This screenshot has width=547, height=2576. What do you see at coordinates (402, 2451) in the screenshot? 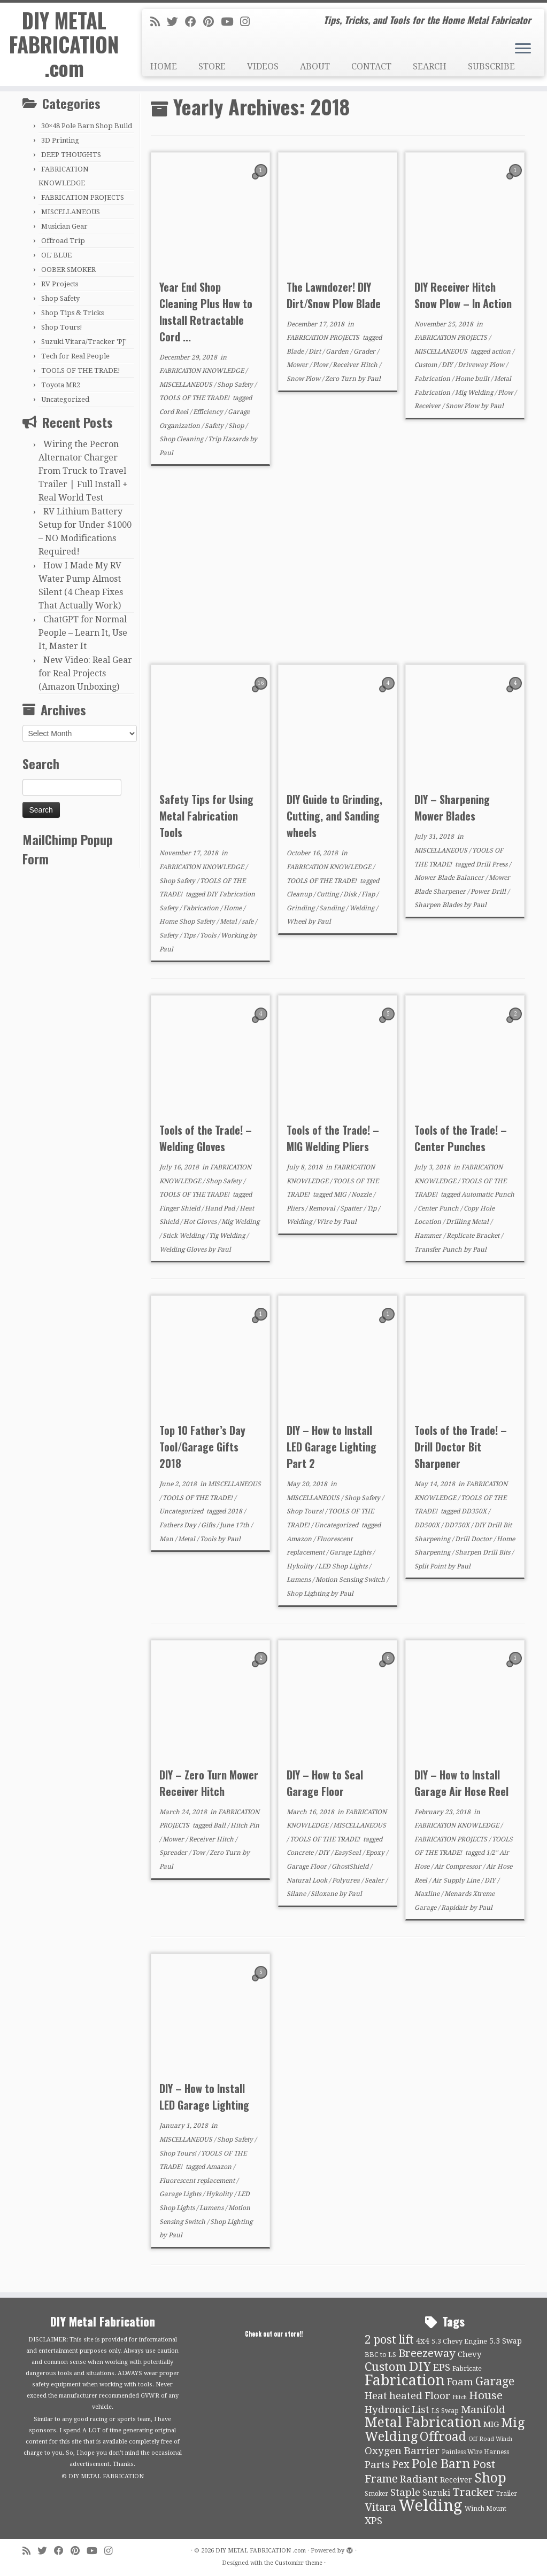
I see `Oxygen Barrier [Oxygen Barrier (21 items)]` at bounding box center [402, 2451].